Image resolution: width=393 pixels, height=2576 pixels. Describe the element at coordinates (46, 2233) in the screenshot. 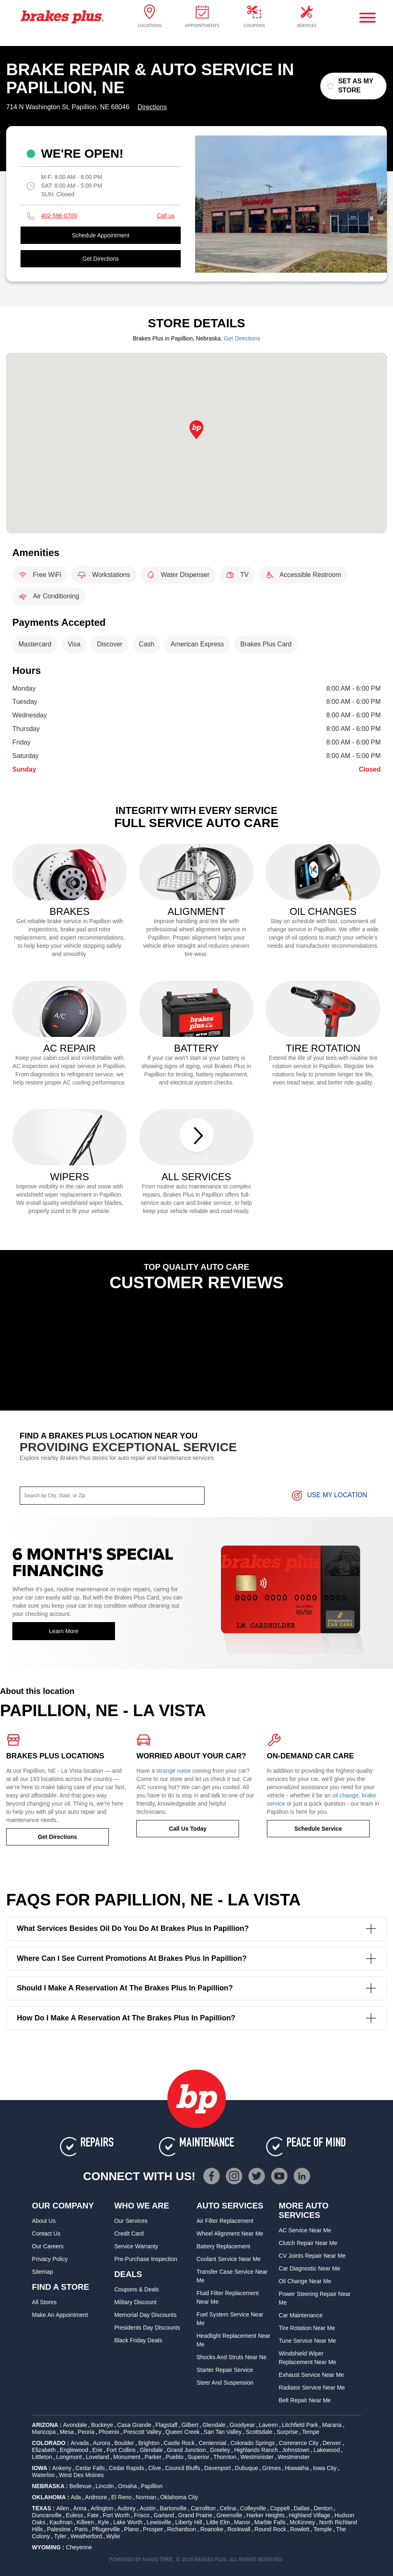

I see `Contact Us` at that location.